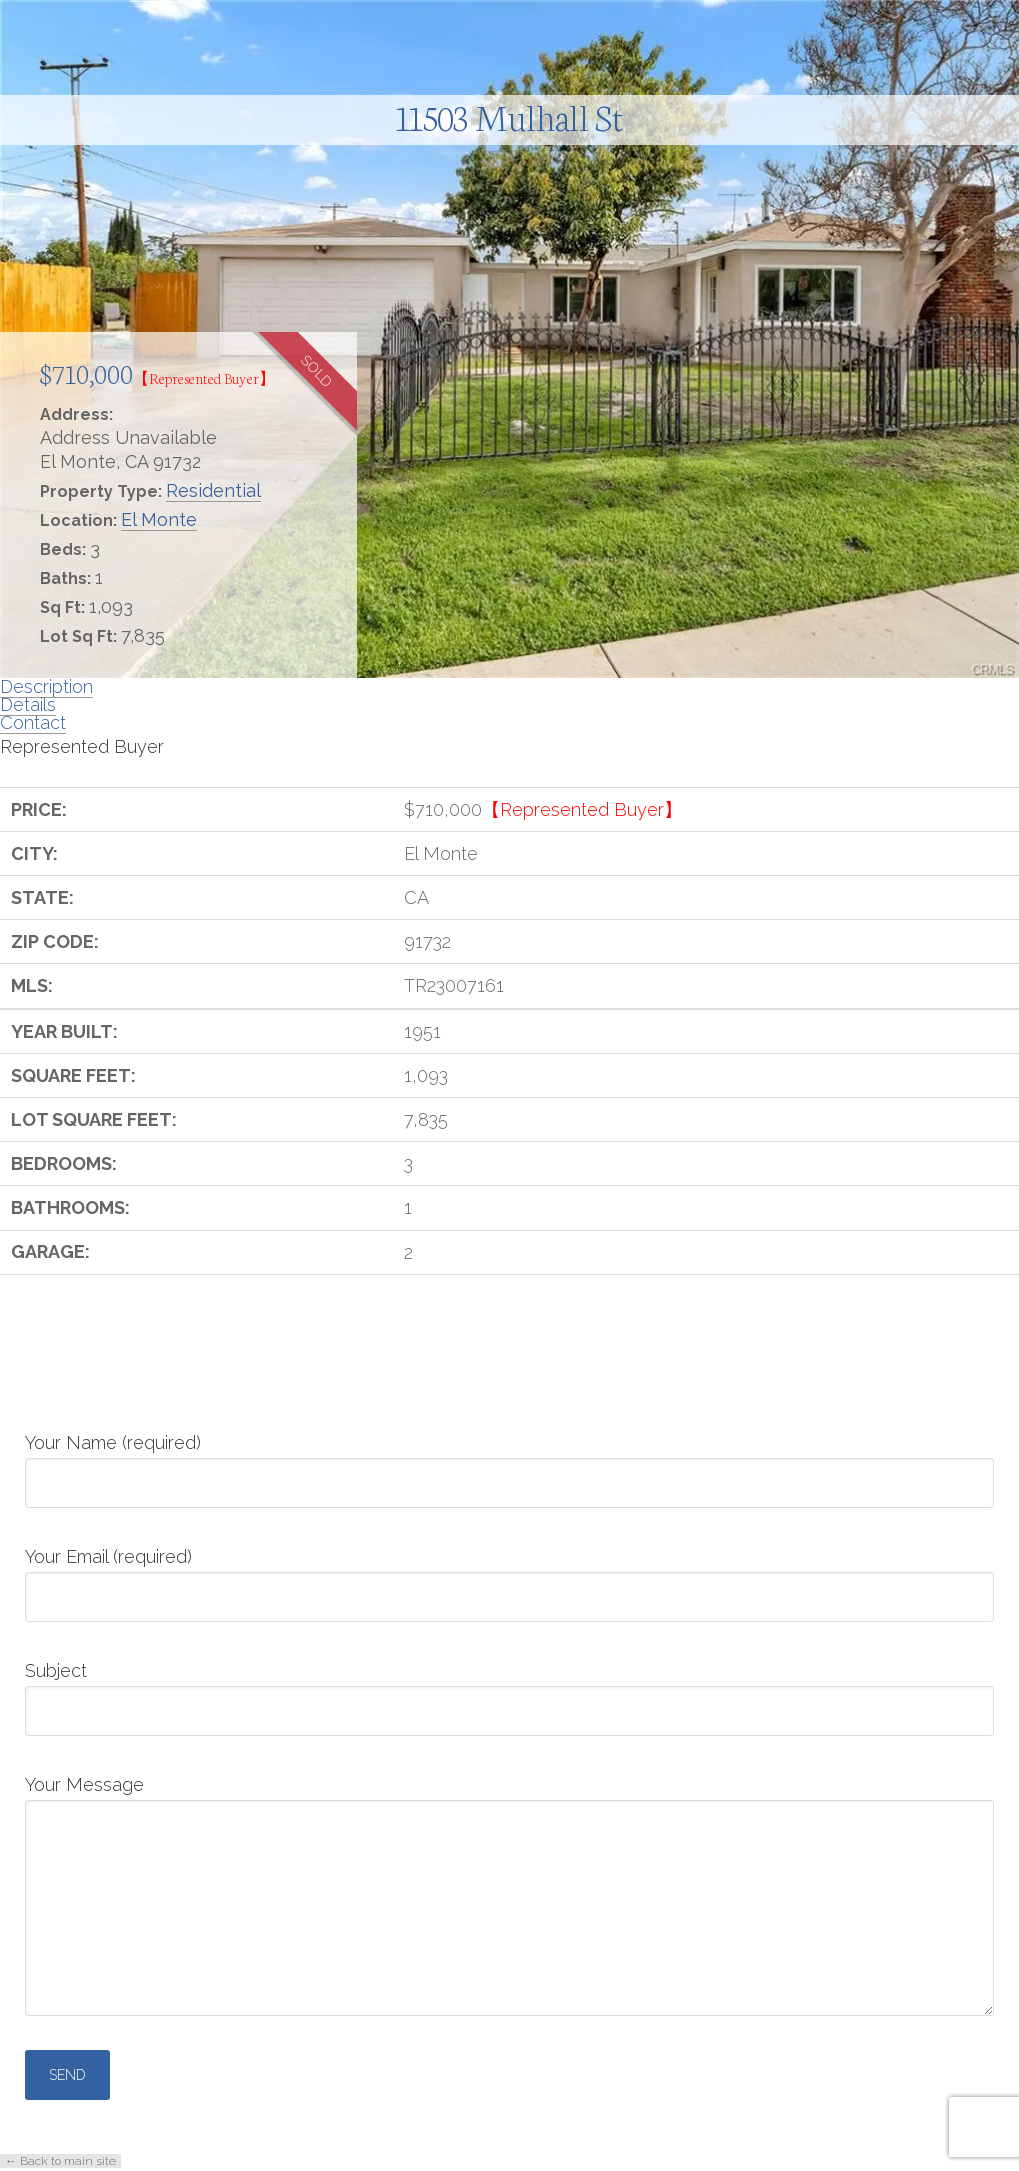 Image resolution: width=1019 pixels, height=2171 pixels. What do you see at coordinates (159, 519) in the screenshot?
I see `El Monte` at bounding box center [159, 519].